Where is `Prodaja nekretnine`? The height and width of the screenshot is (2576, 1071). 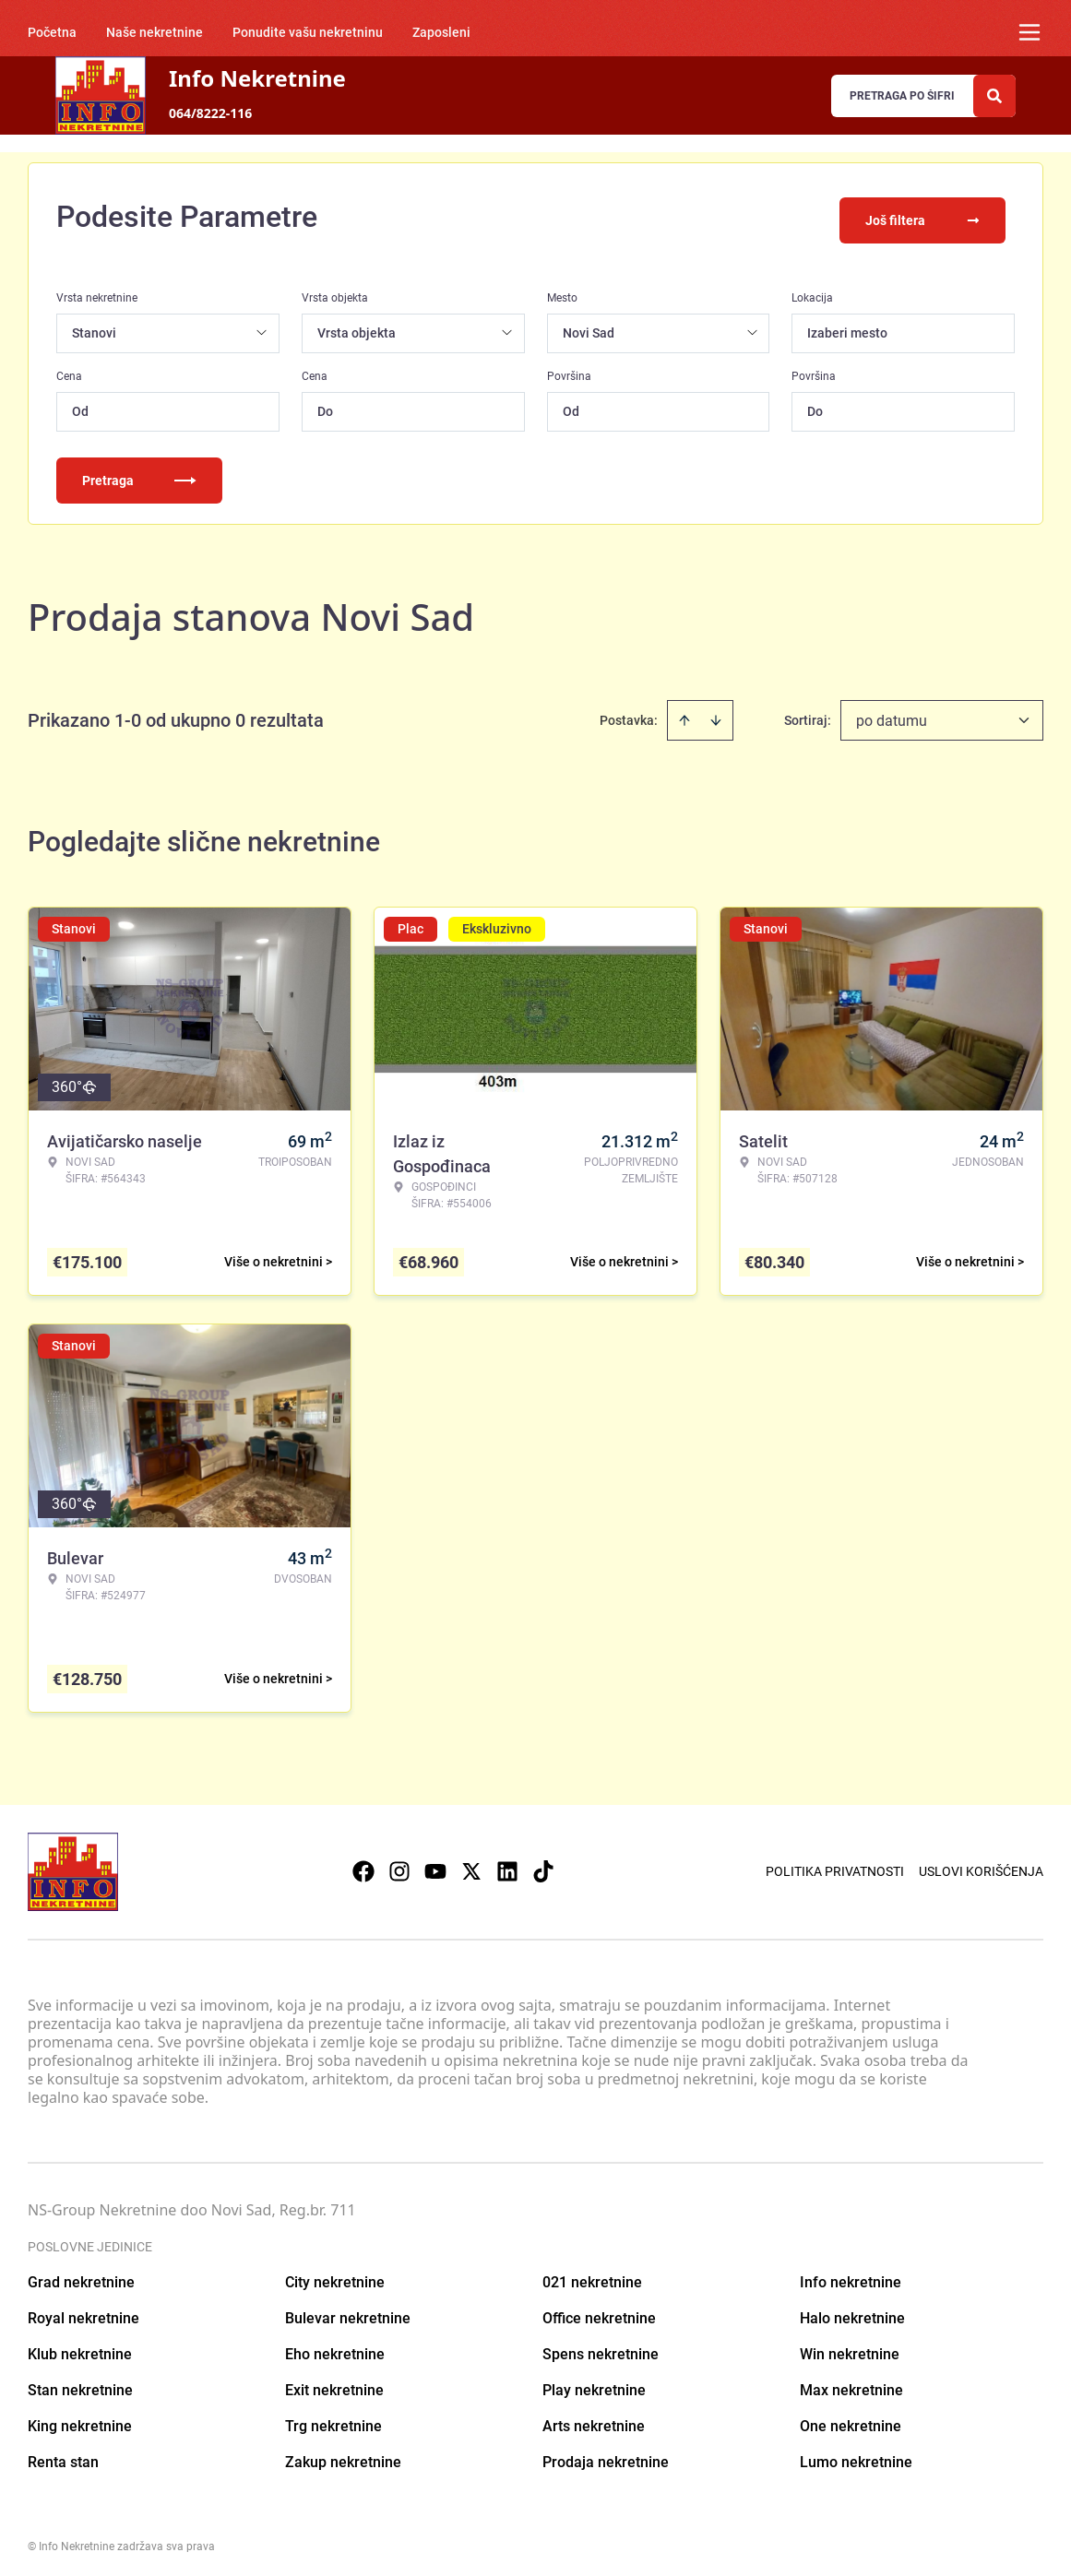
Prodaja nekretnine is located at coordinates (605, 2455).